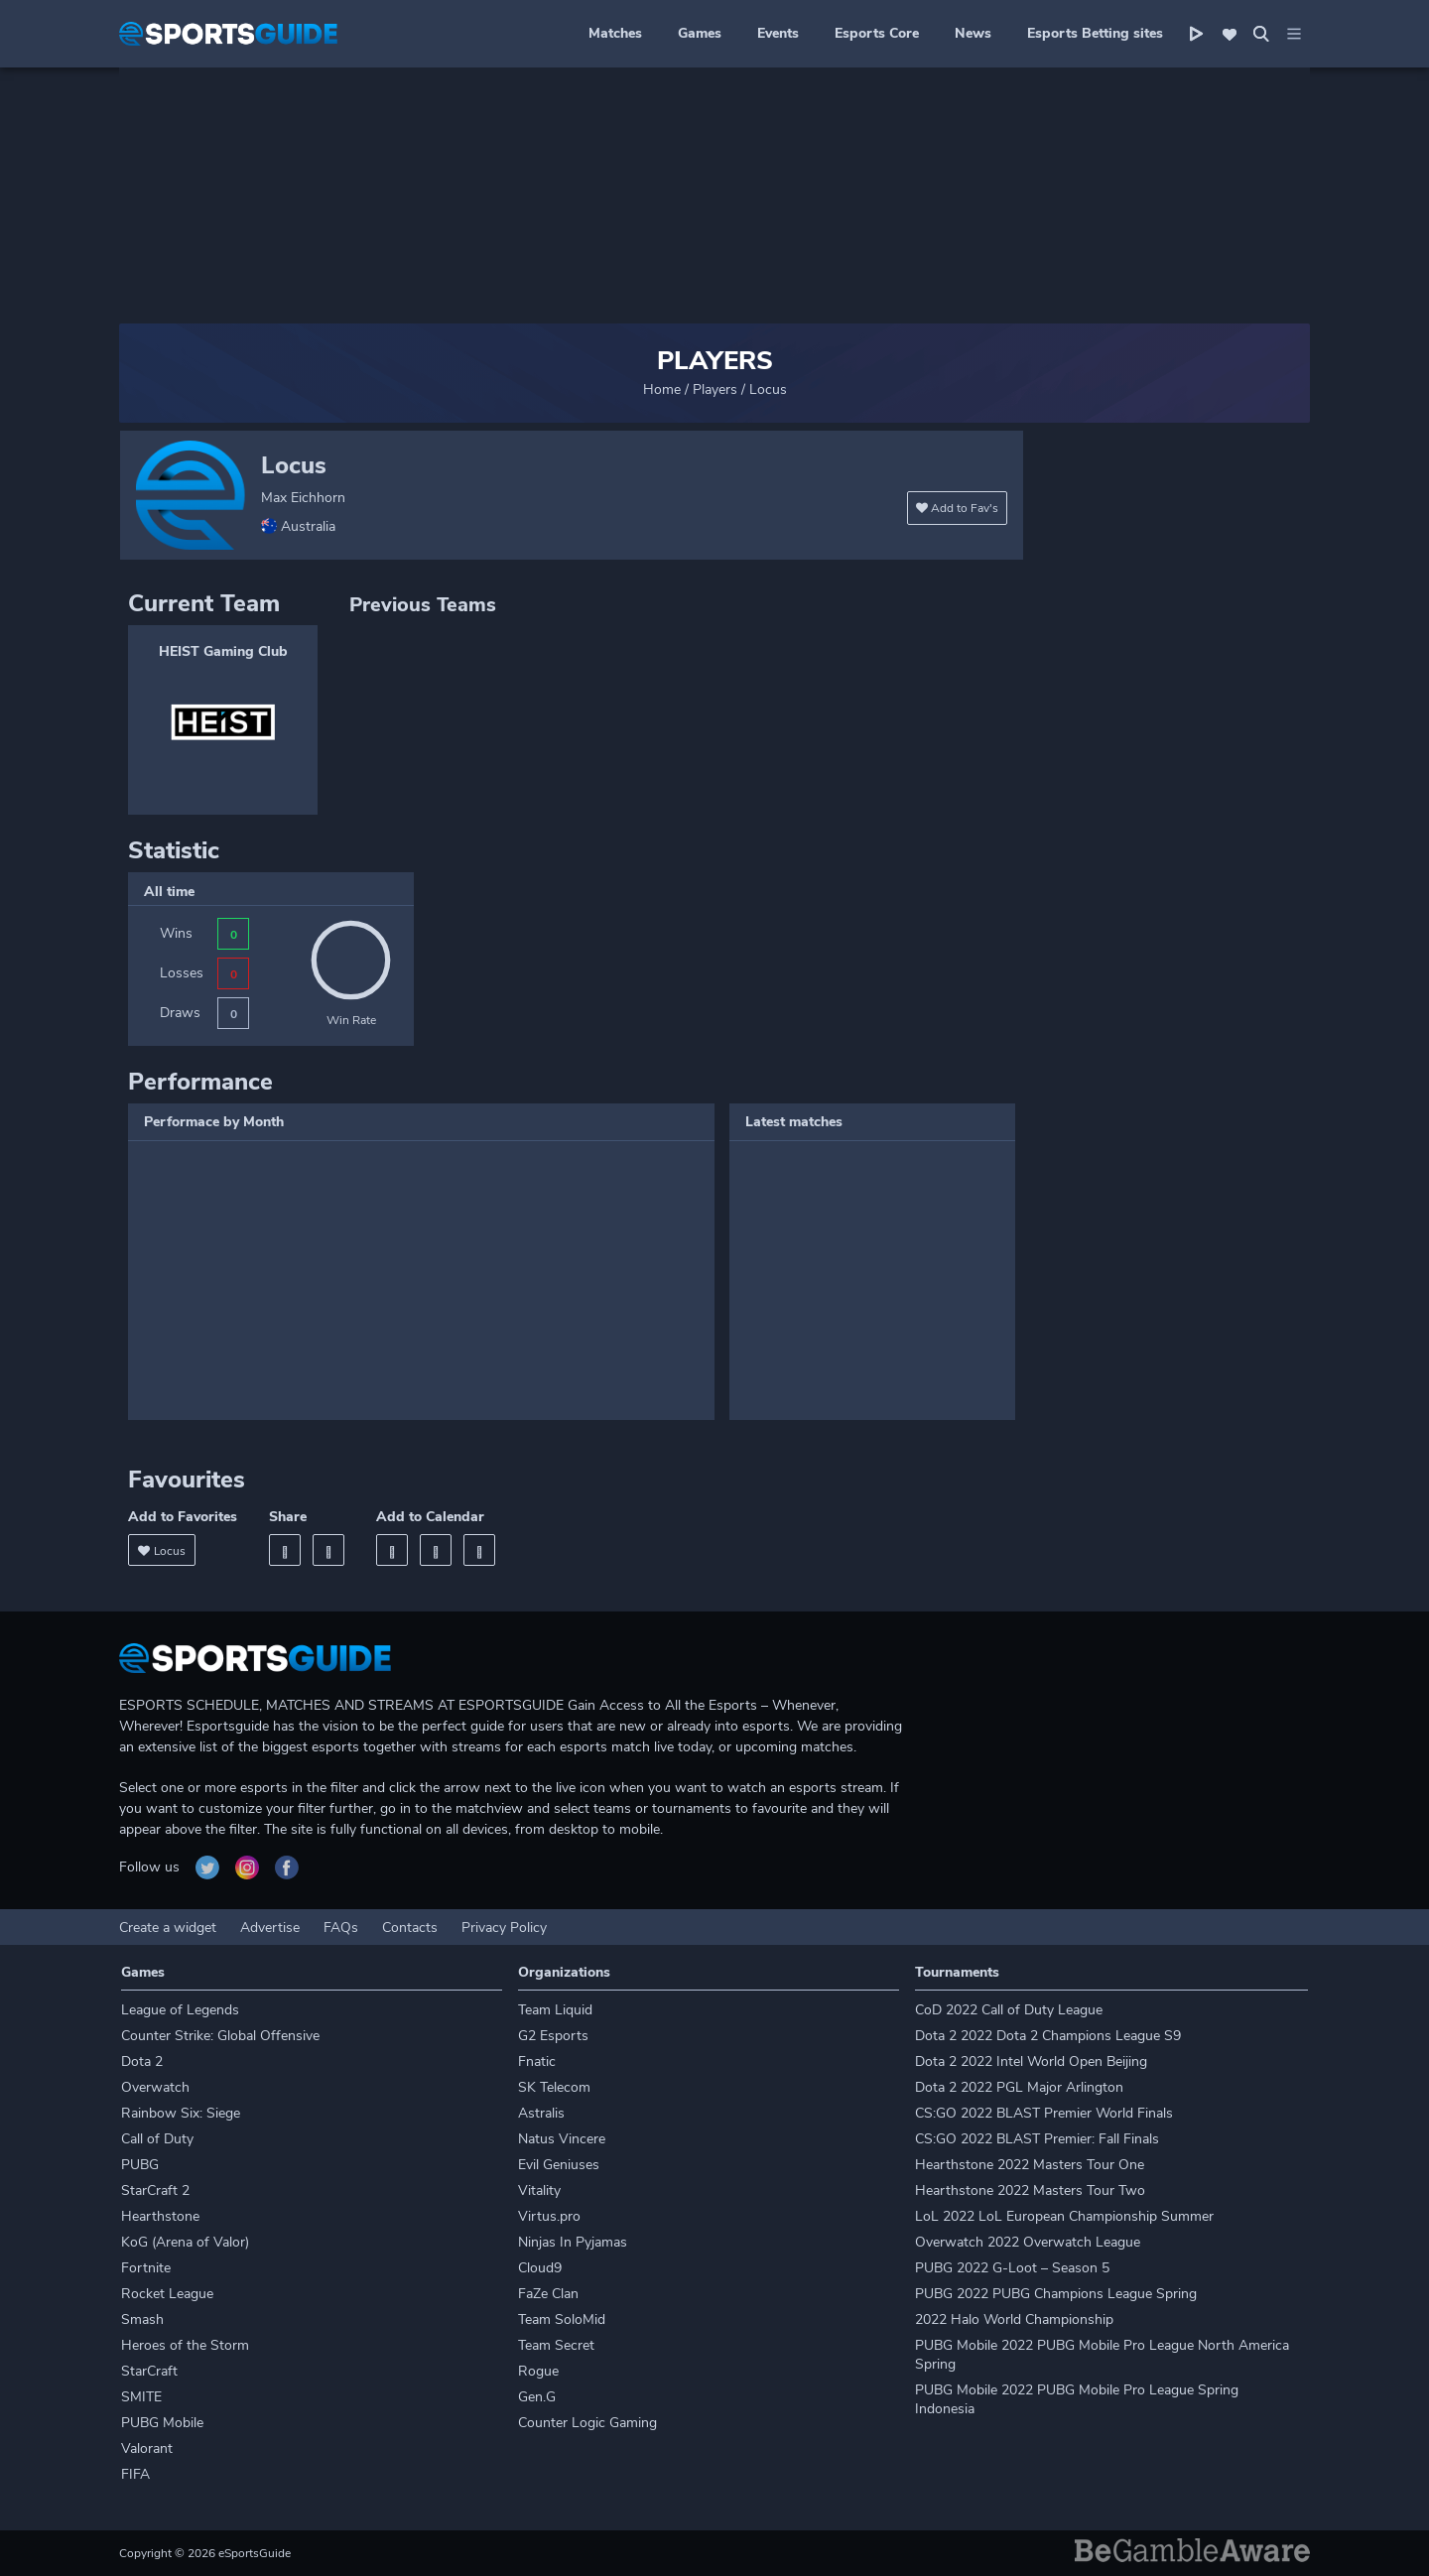  What do you see at coordinates (537, 2396) in the screenshot?
I see `Gen.G` at bounding box center [537, 2396].